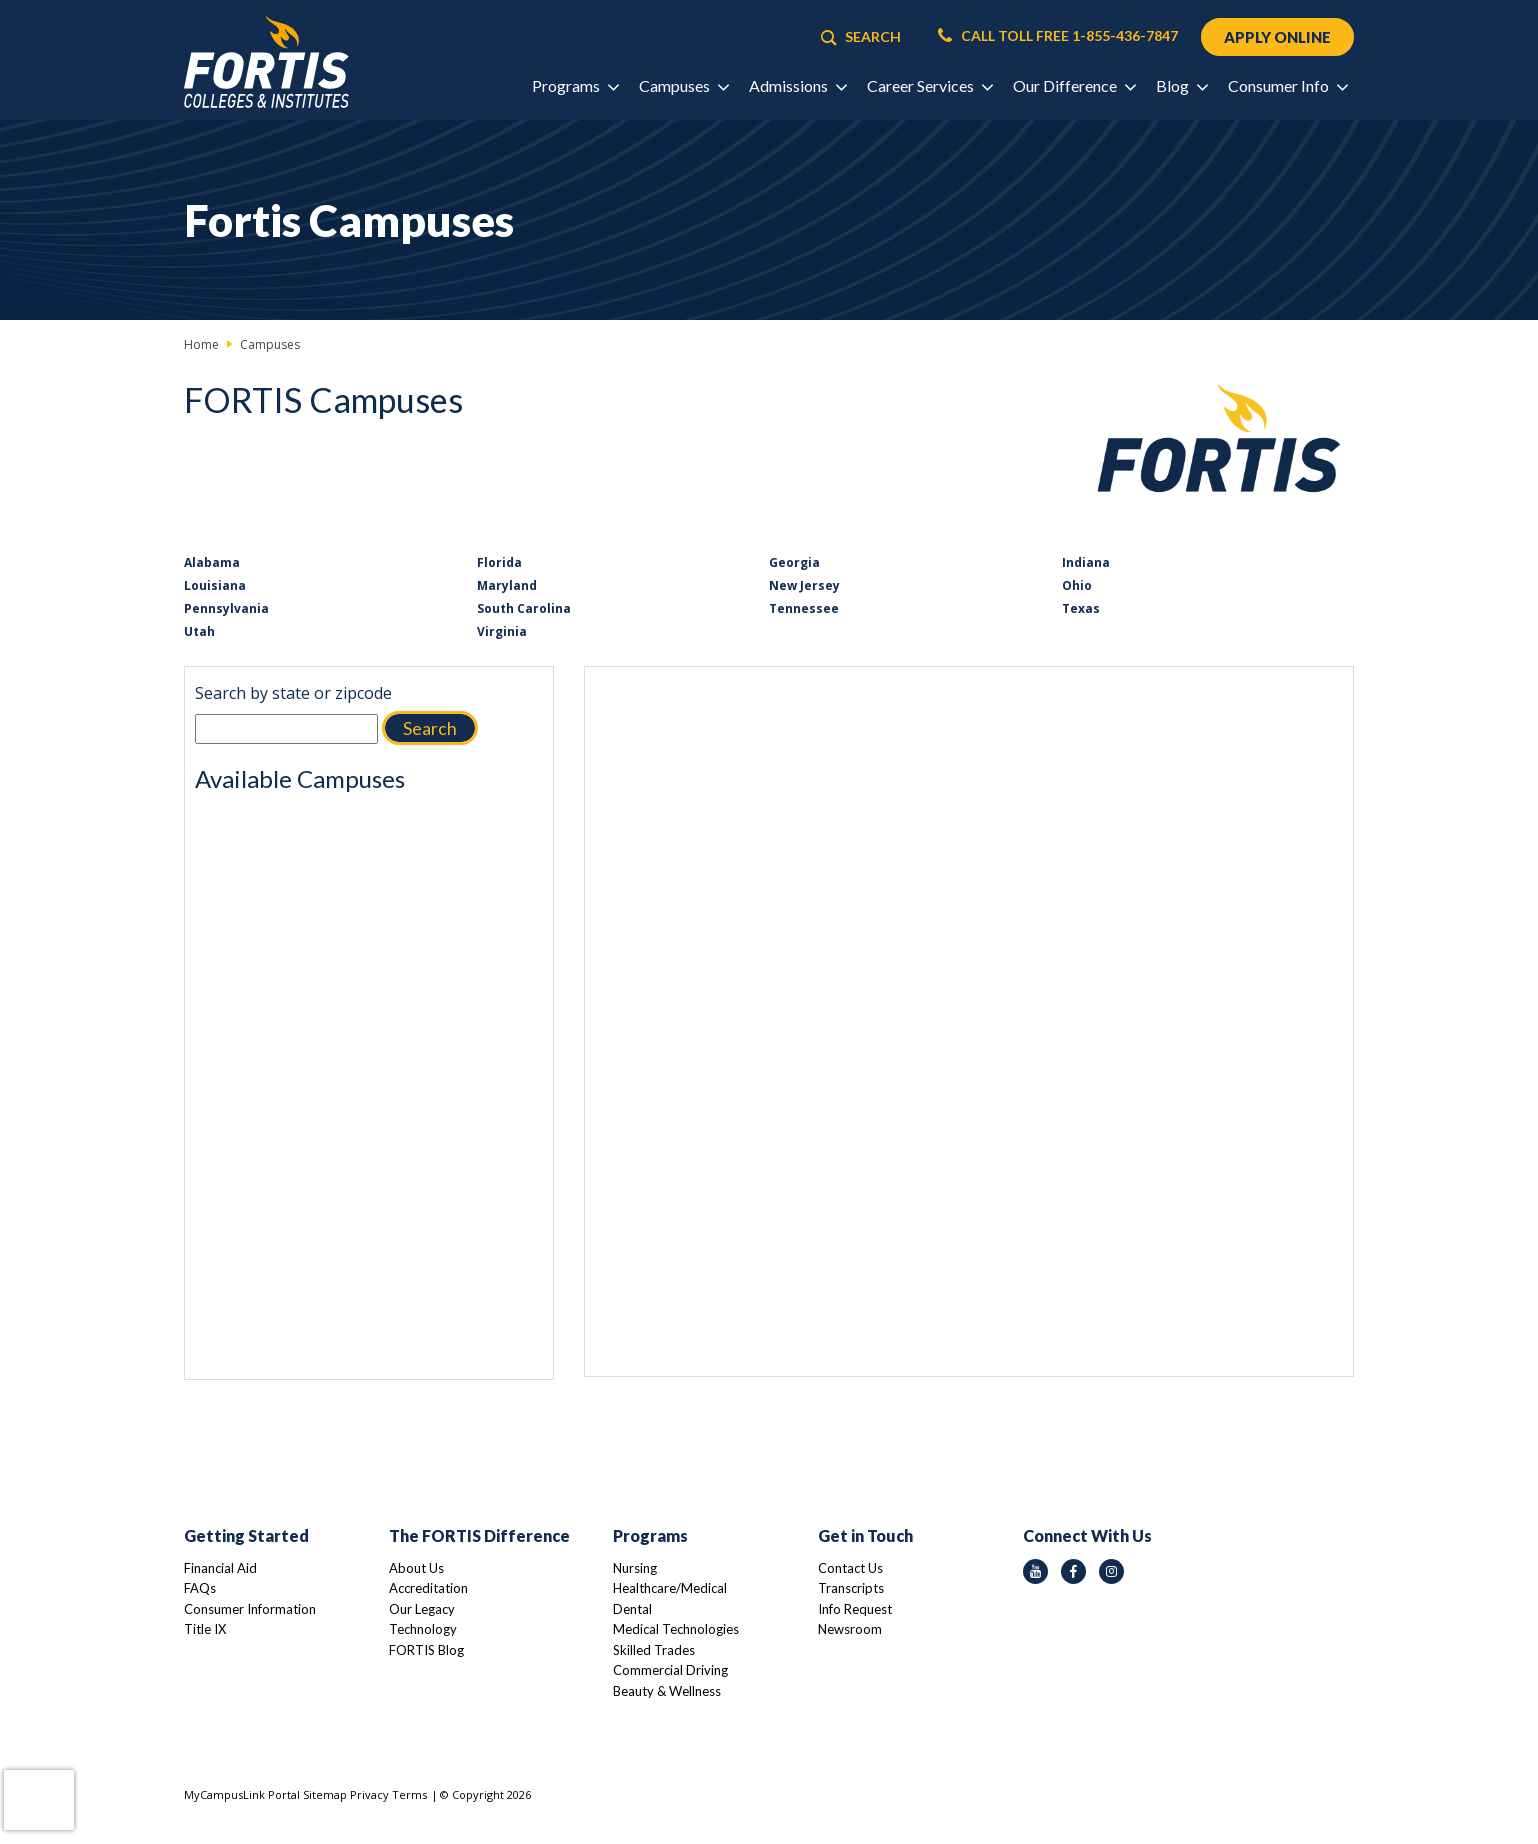 This screenshot has width=1538, height=1844. Describe the element at coordinates (212, 562) in the screenshot. I see `Alabama [Link to Alabama]` at that location.